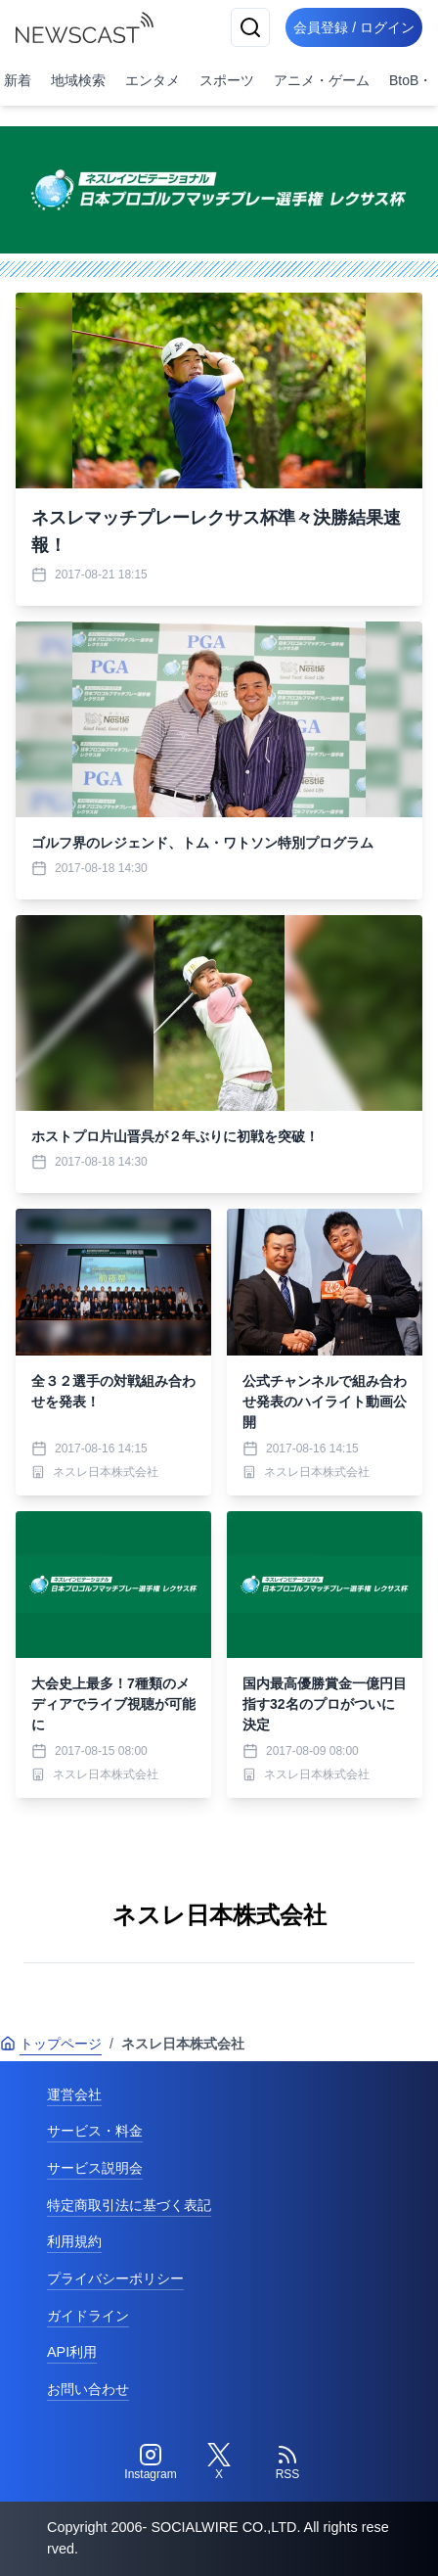 This screenshot has height=2576, width=438. Describe the element at coordinates (88, 2315) in the screenshot. I see `ガイドライン` at that location.